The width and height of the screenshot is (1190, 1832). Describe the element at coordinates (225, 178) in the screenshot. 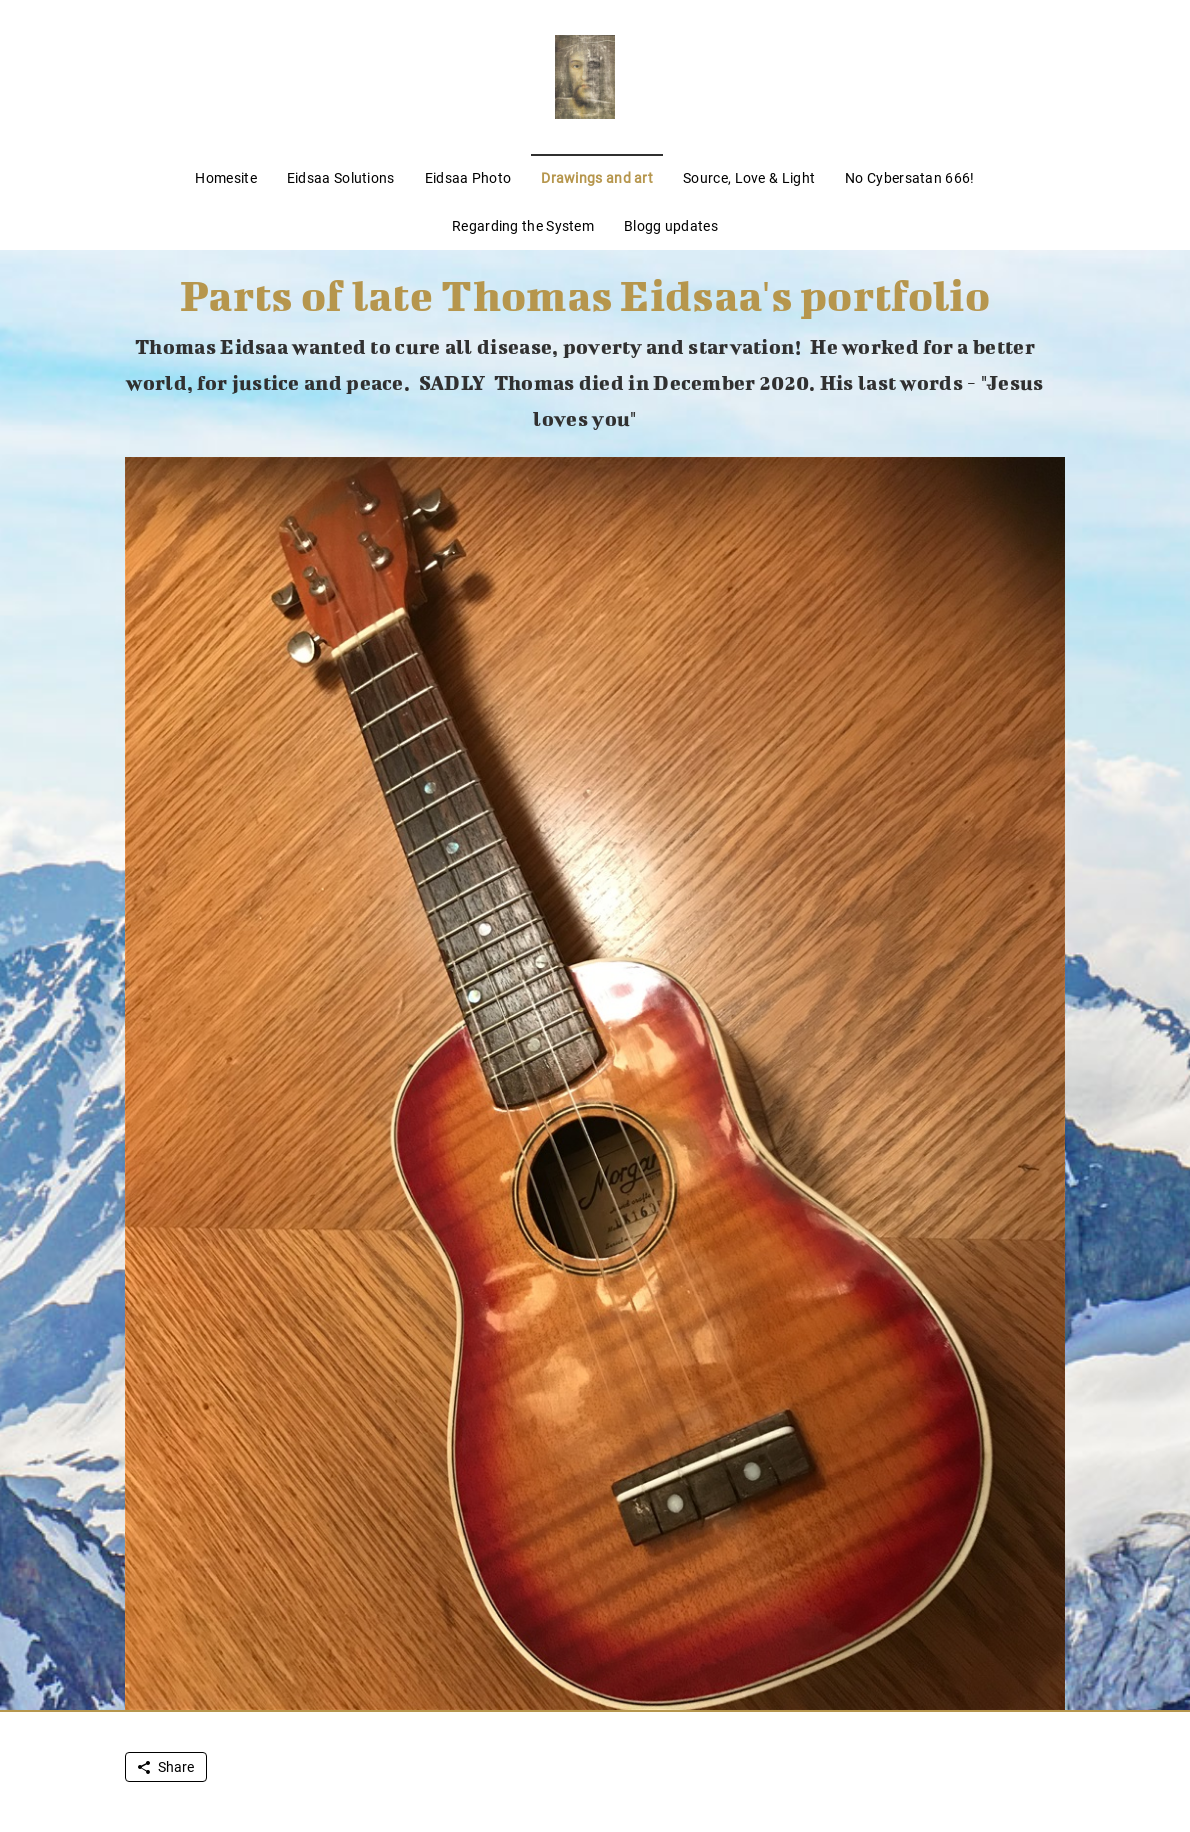

I see `Homesite` at that location.